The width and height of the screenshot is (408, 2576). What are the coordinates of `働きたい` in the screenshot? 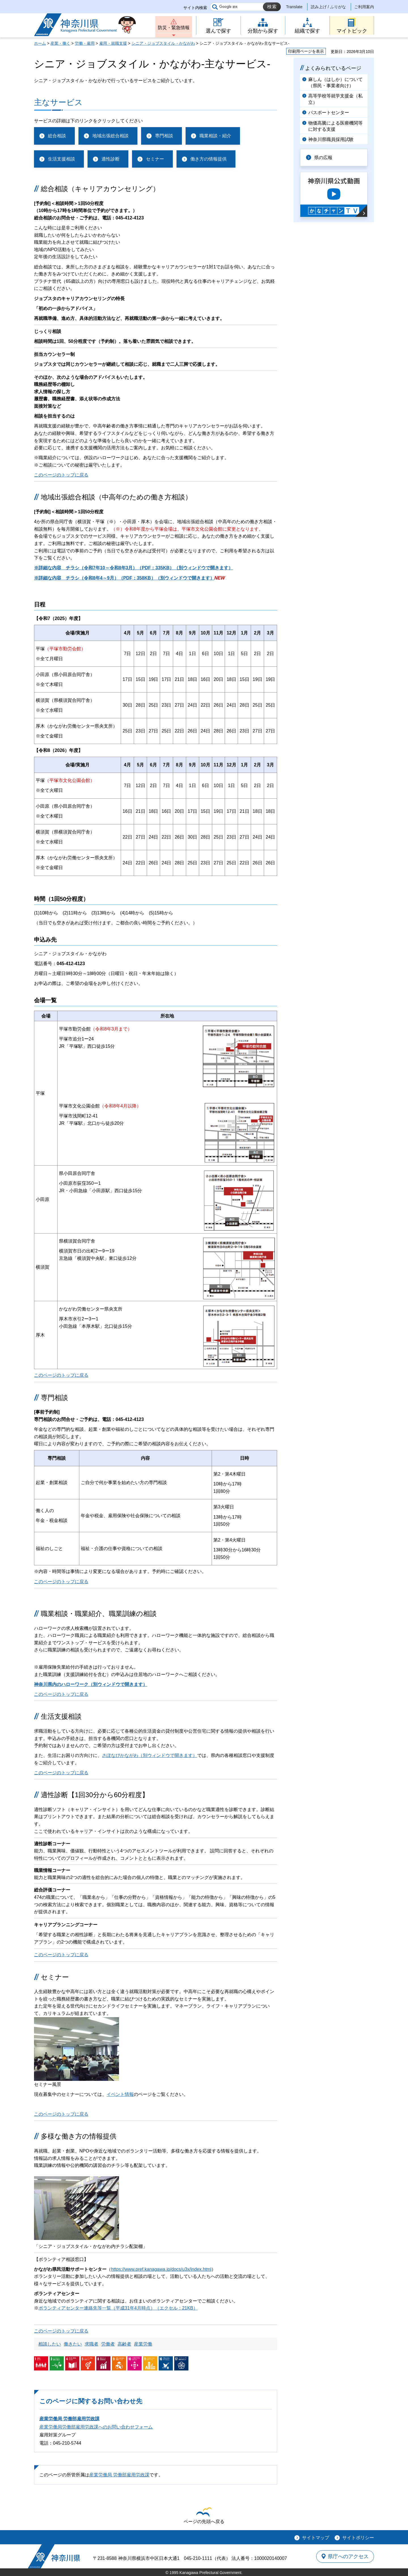 It's located at (73, 2344).